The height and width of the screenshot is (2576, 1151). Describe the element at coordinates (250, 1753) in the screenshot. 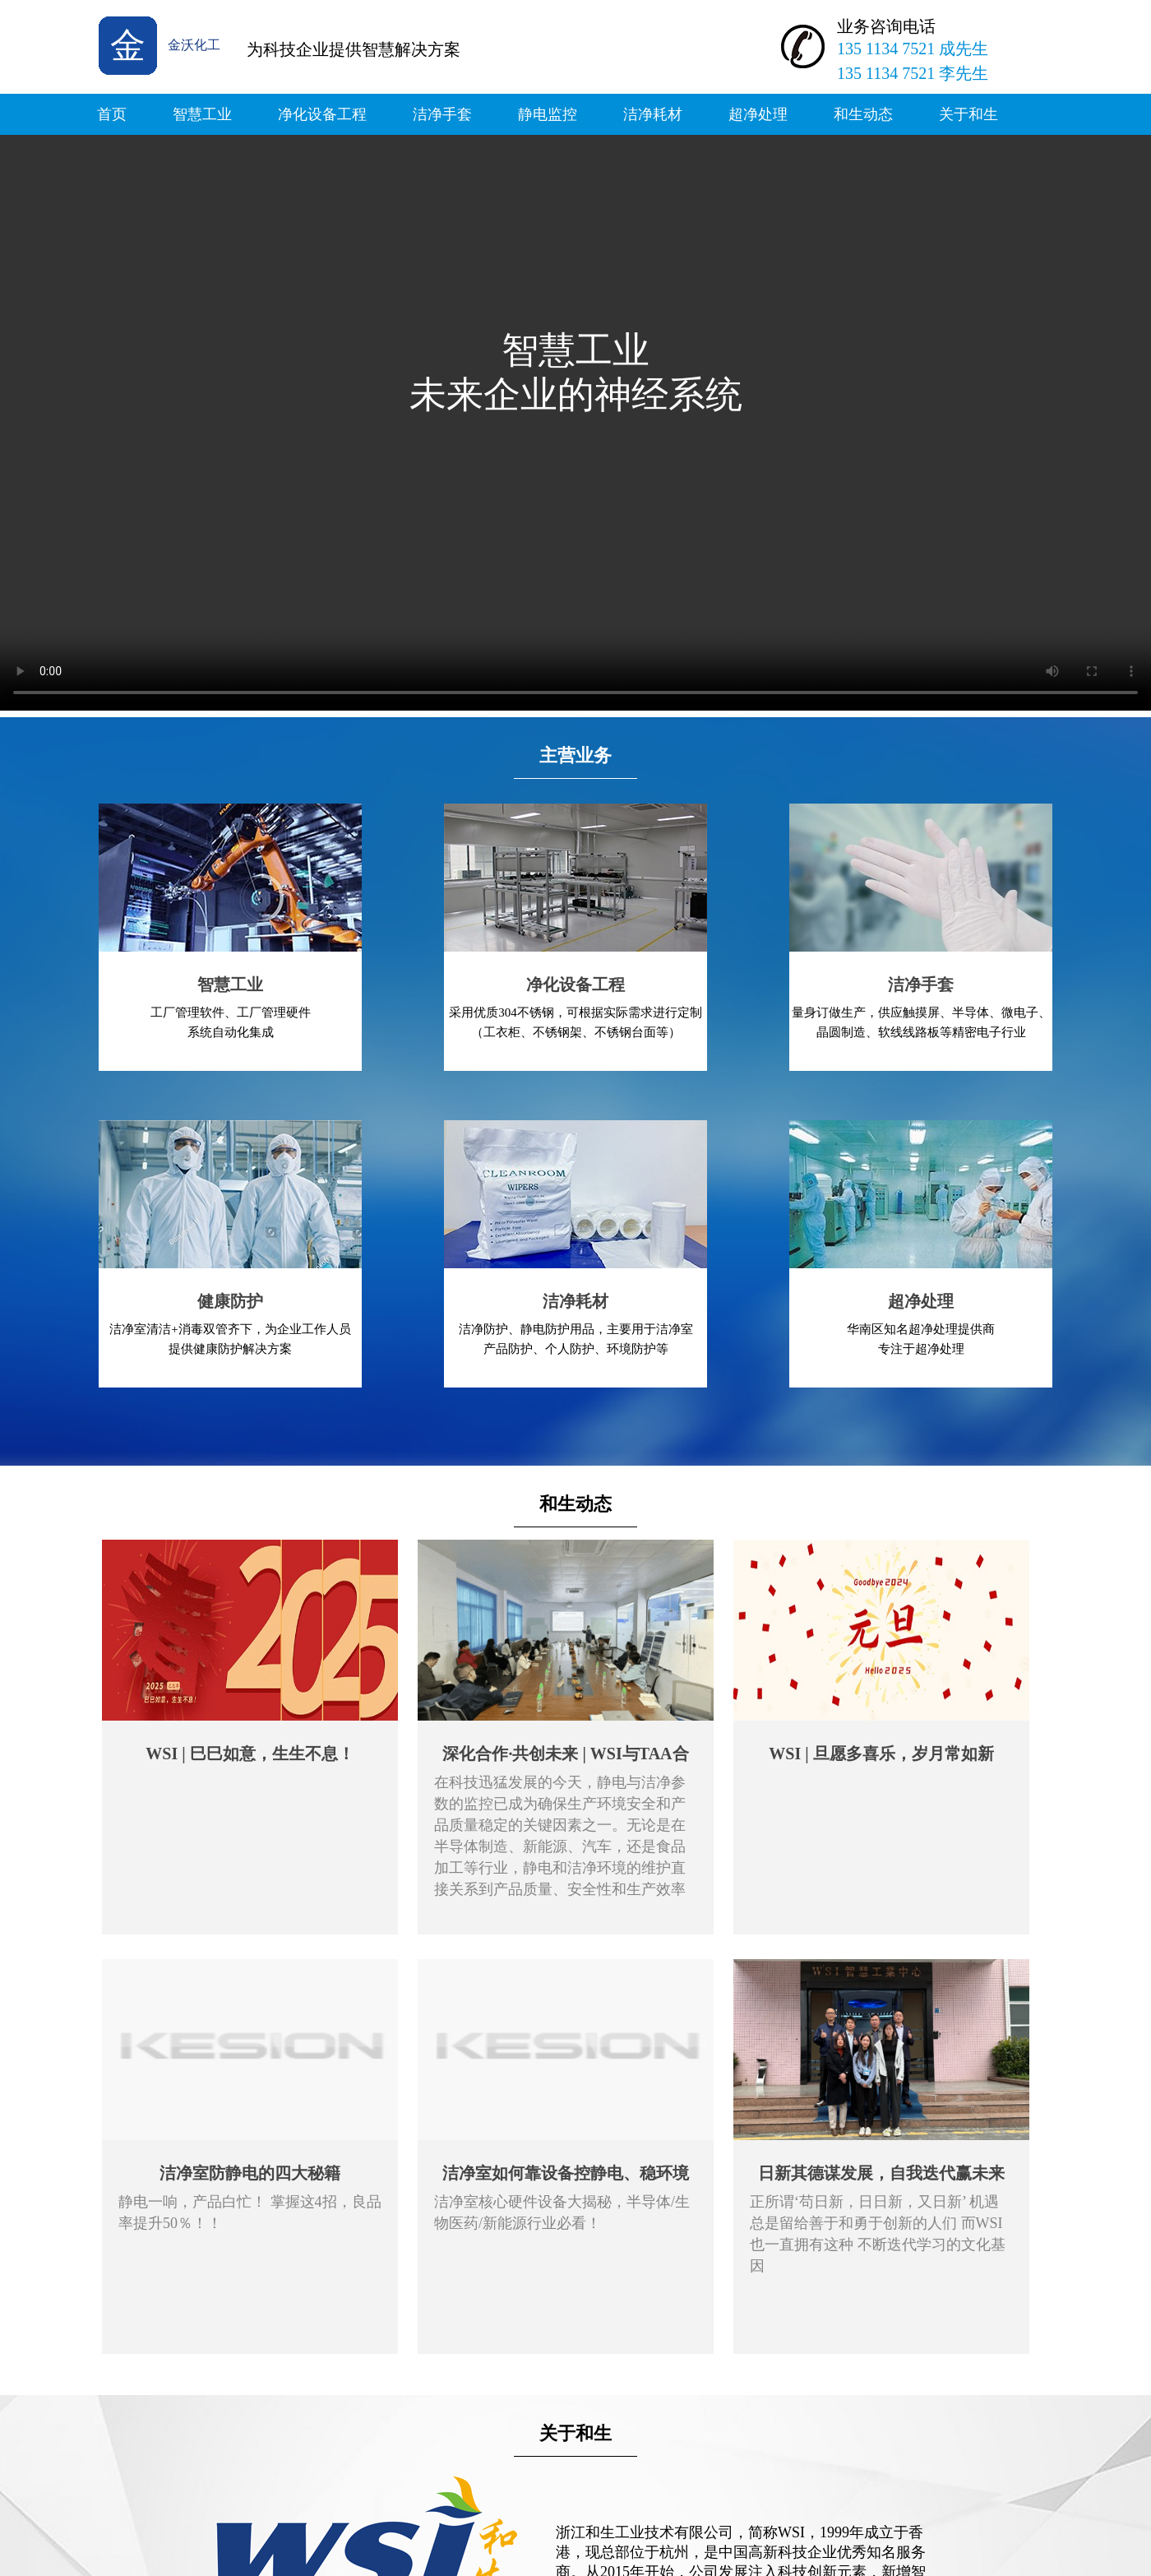

I see `WSI | 巳巳如意，生生不息！` at that location.